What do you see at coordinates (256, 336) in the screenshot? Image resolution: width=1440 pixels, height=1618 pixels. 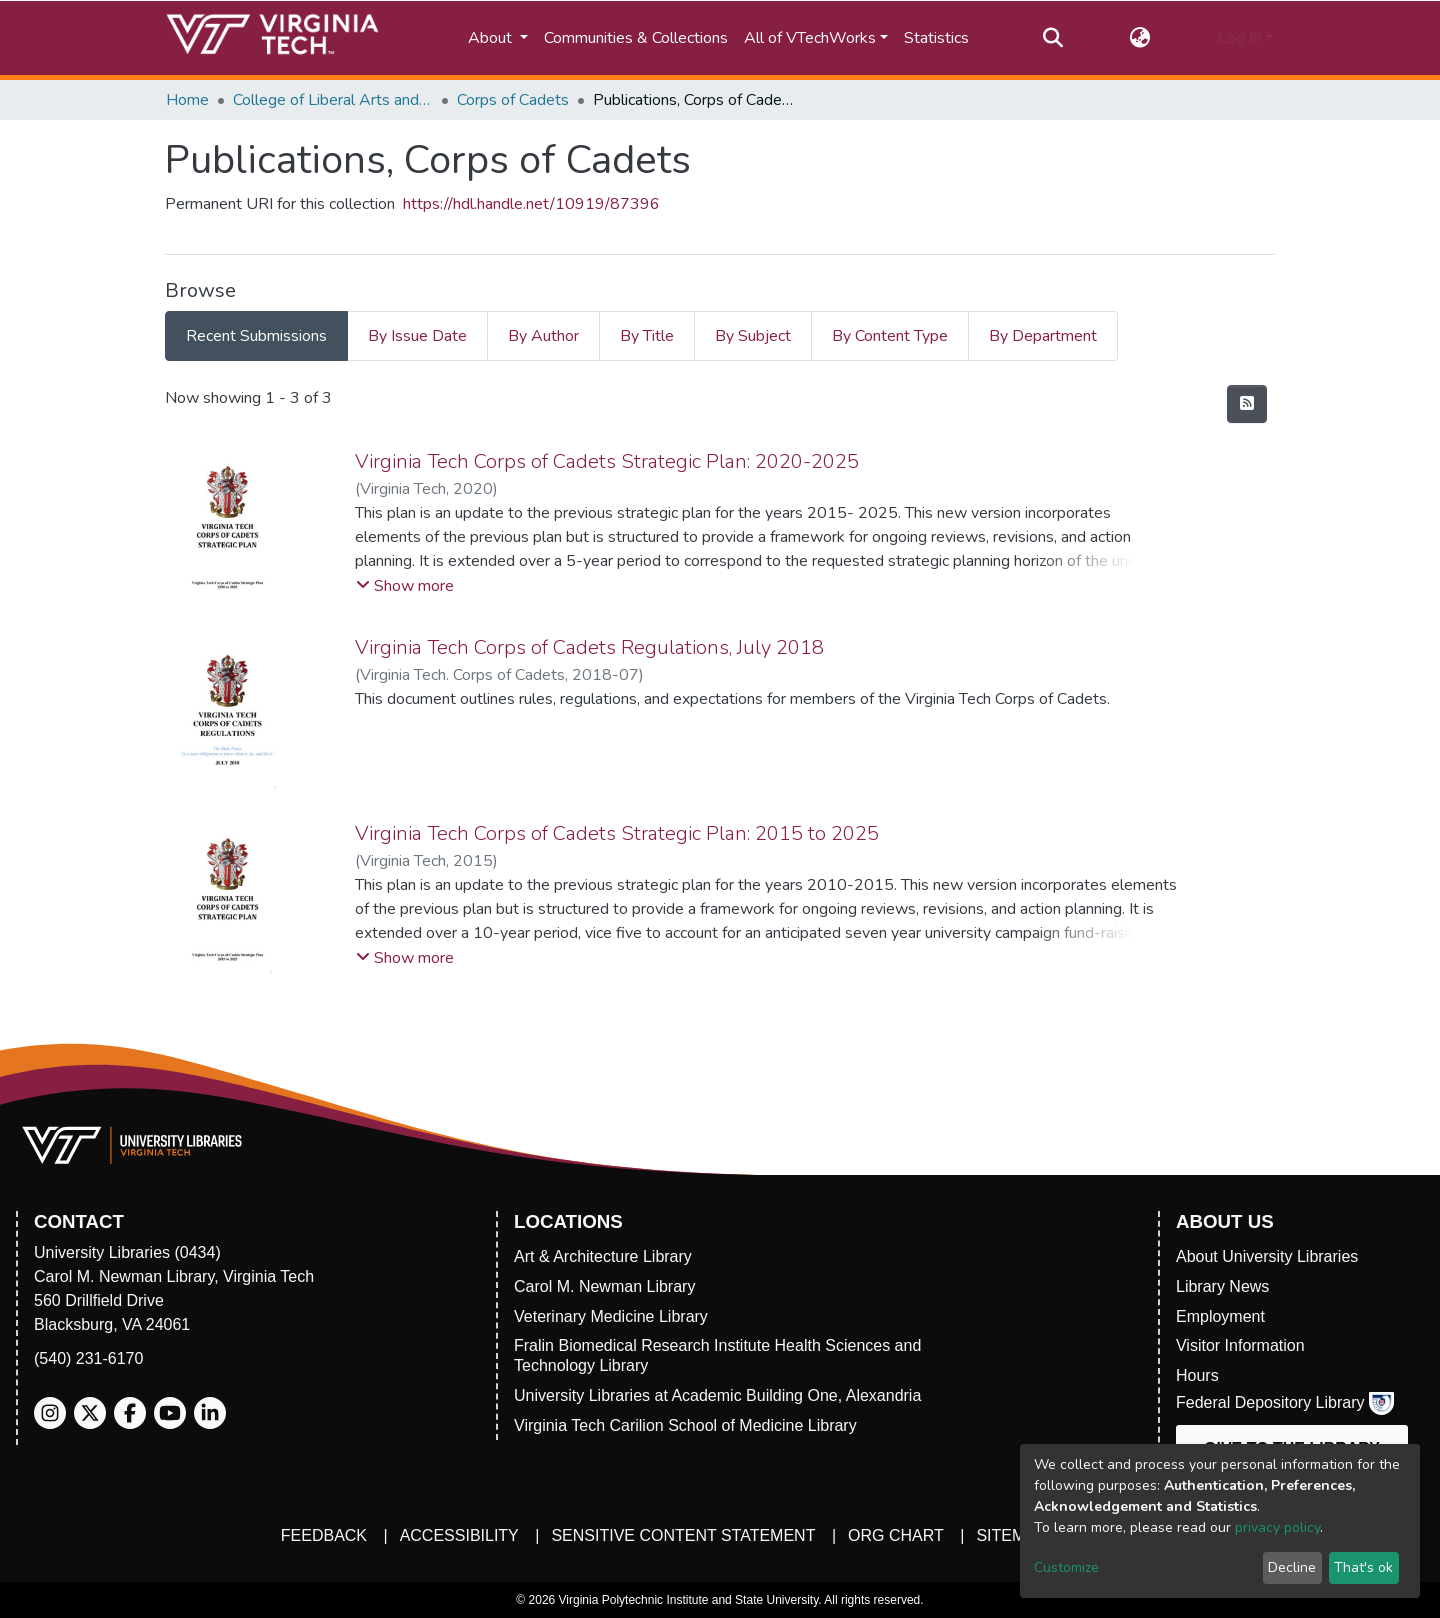 I see `Recent Submissions` at bounding box center [256, 336].